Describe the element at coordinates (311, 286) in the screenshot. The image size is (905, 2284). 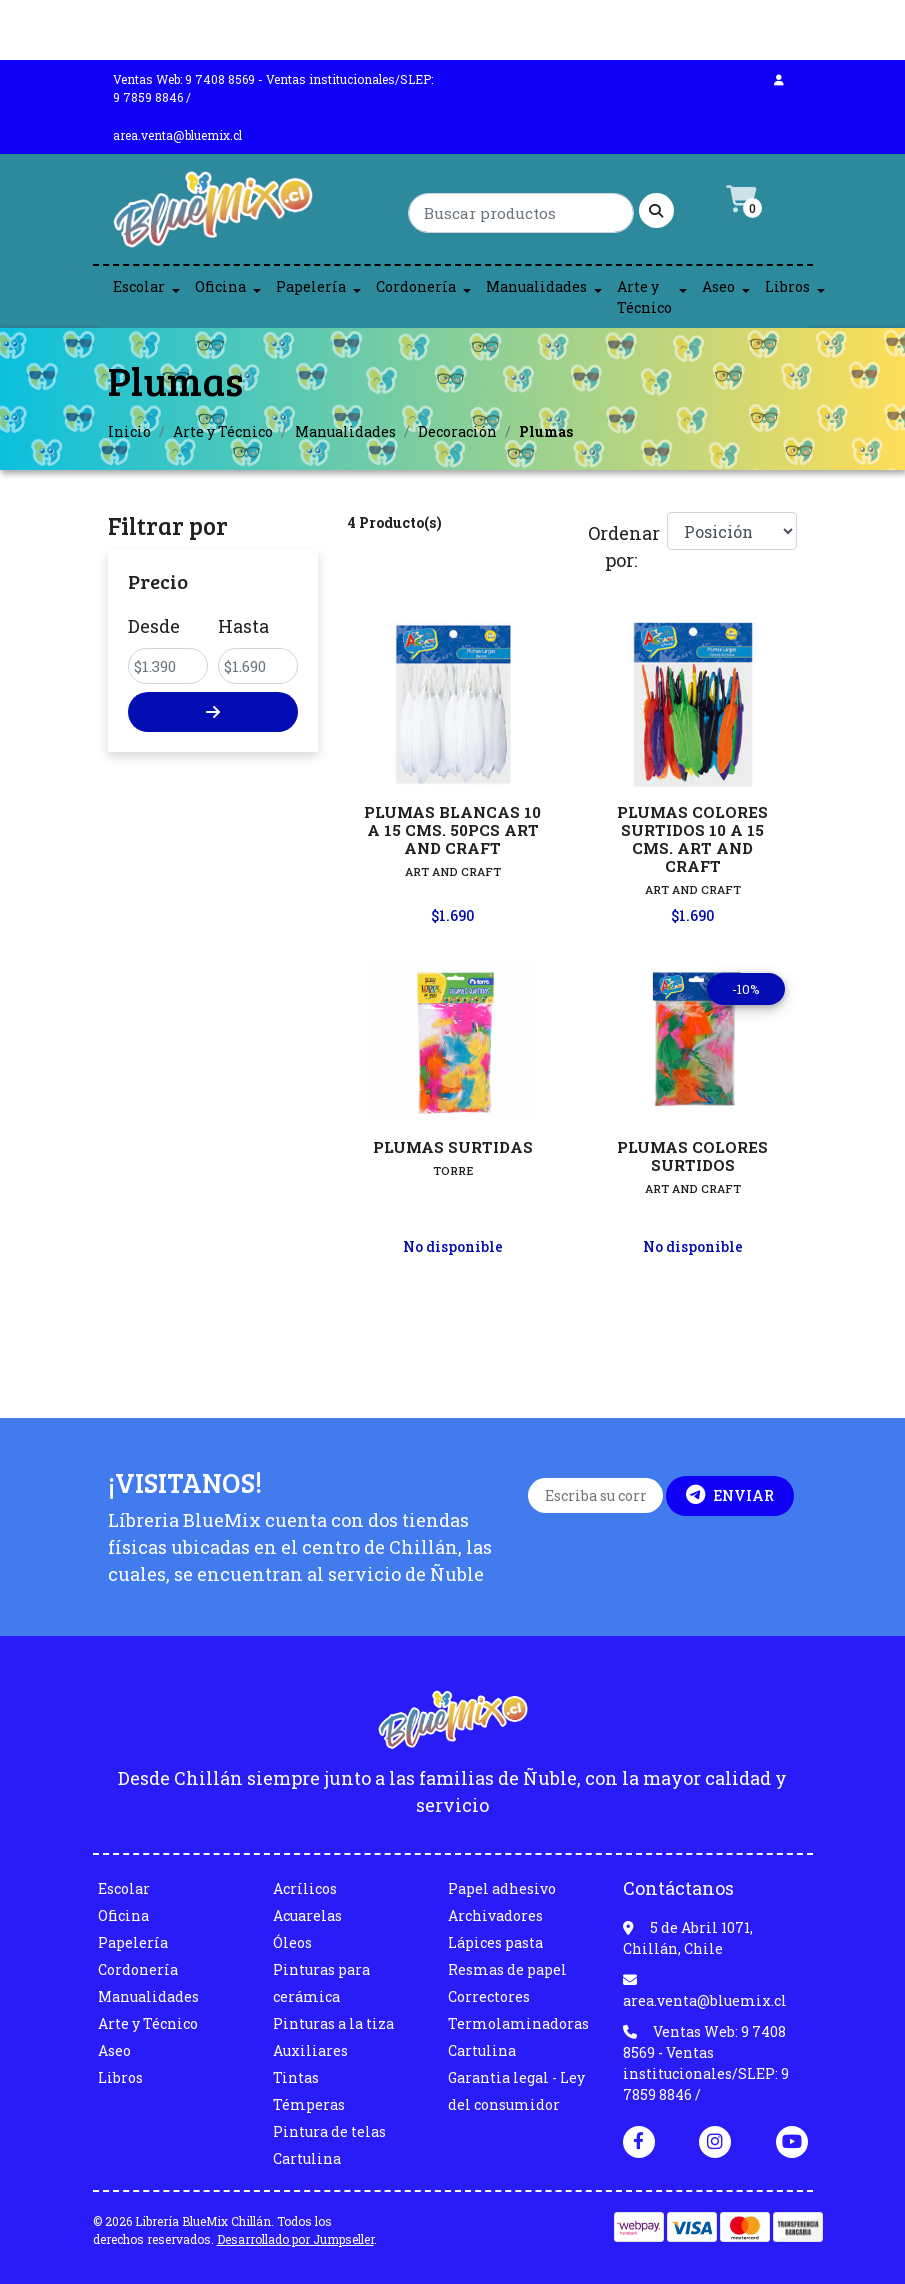
I see `Papelería` at that location.